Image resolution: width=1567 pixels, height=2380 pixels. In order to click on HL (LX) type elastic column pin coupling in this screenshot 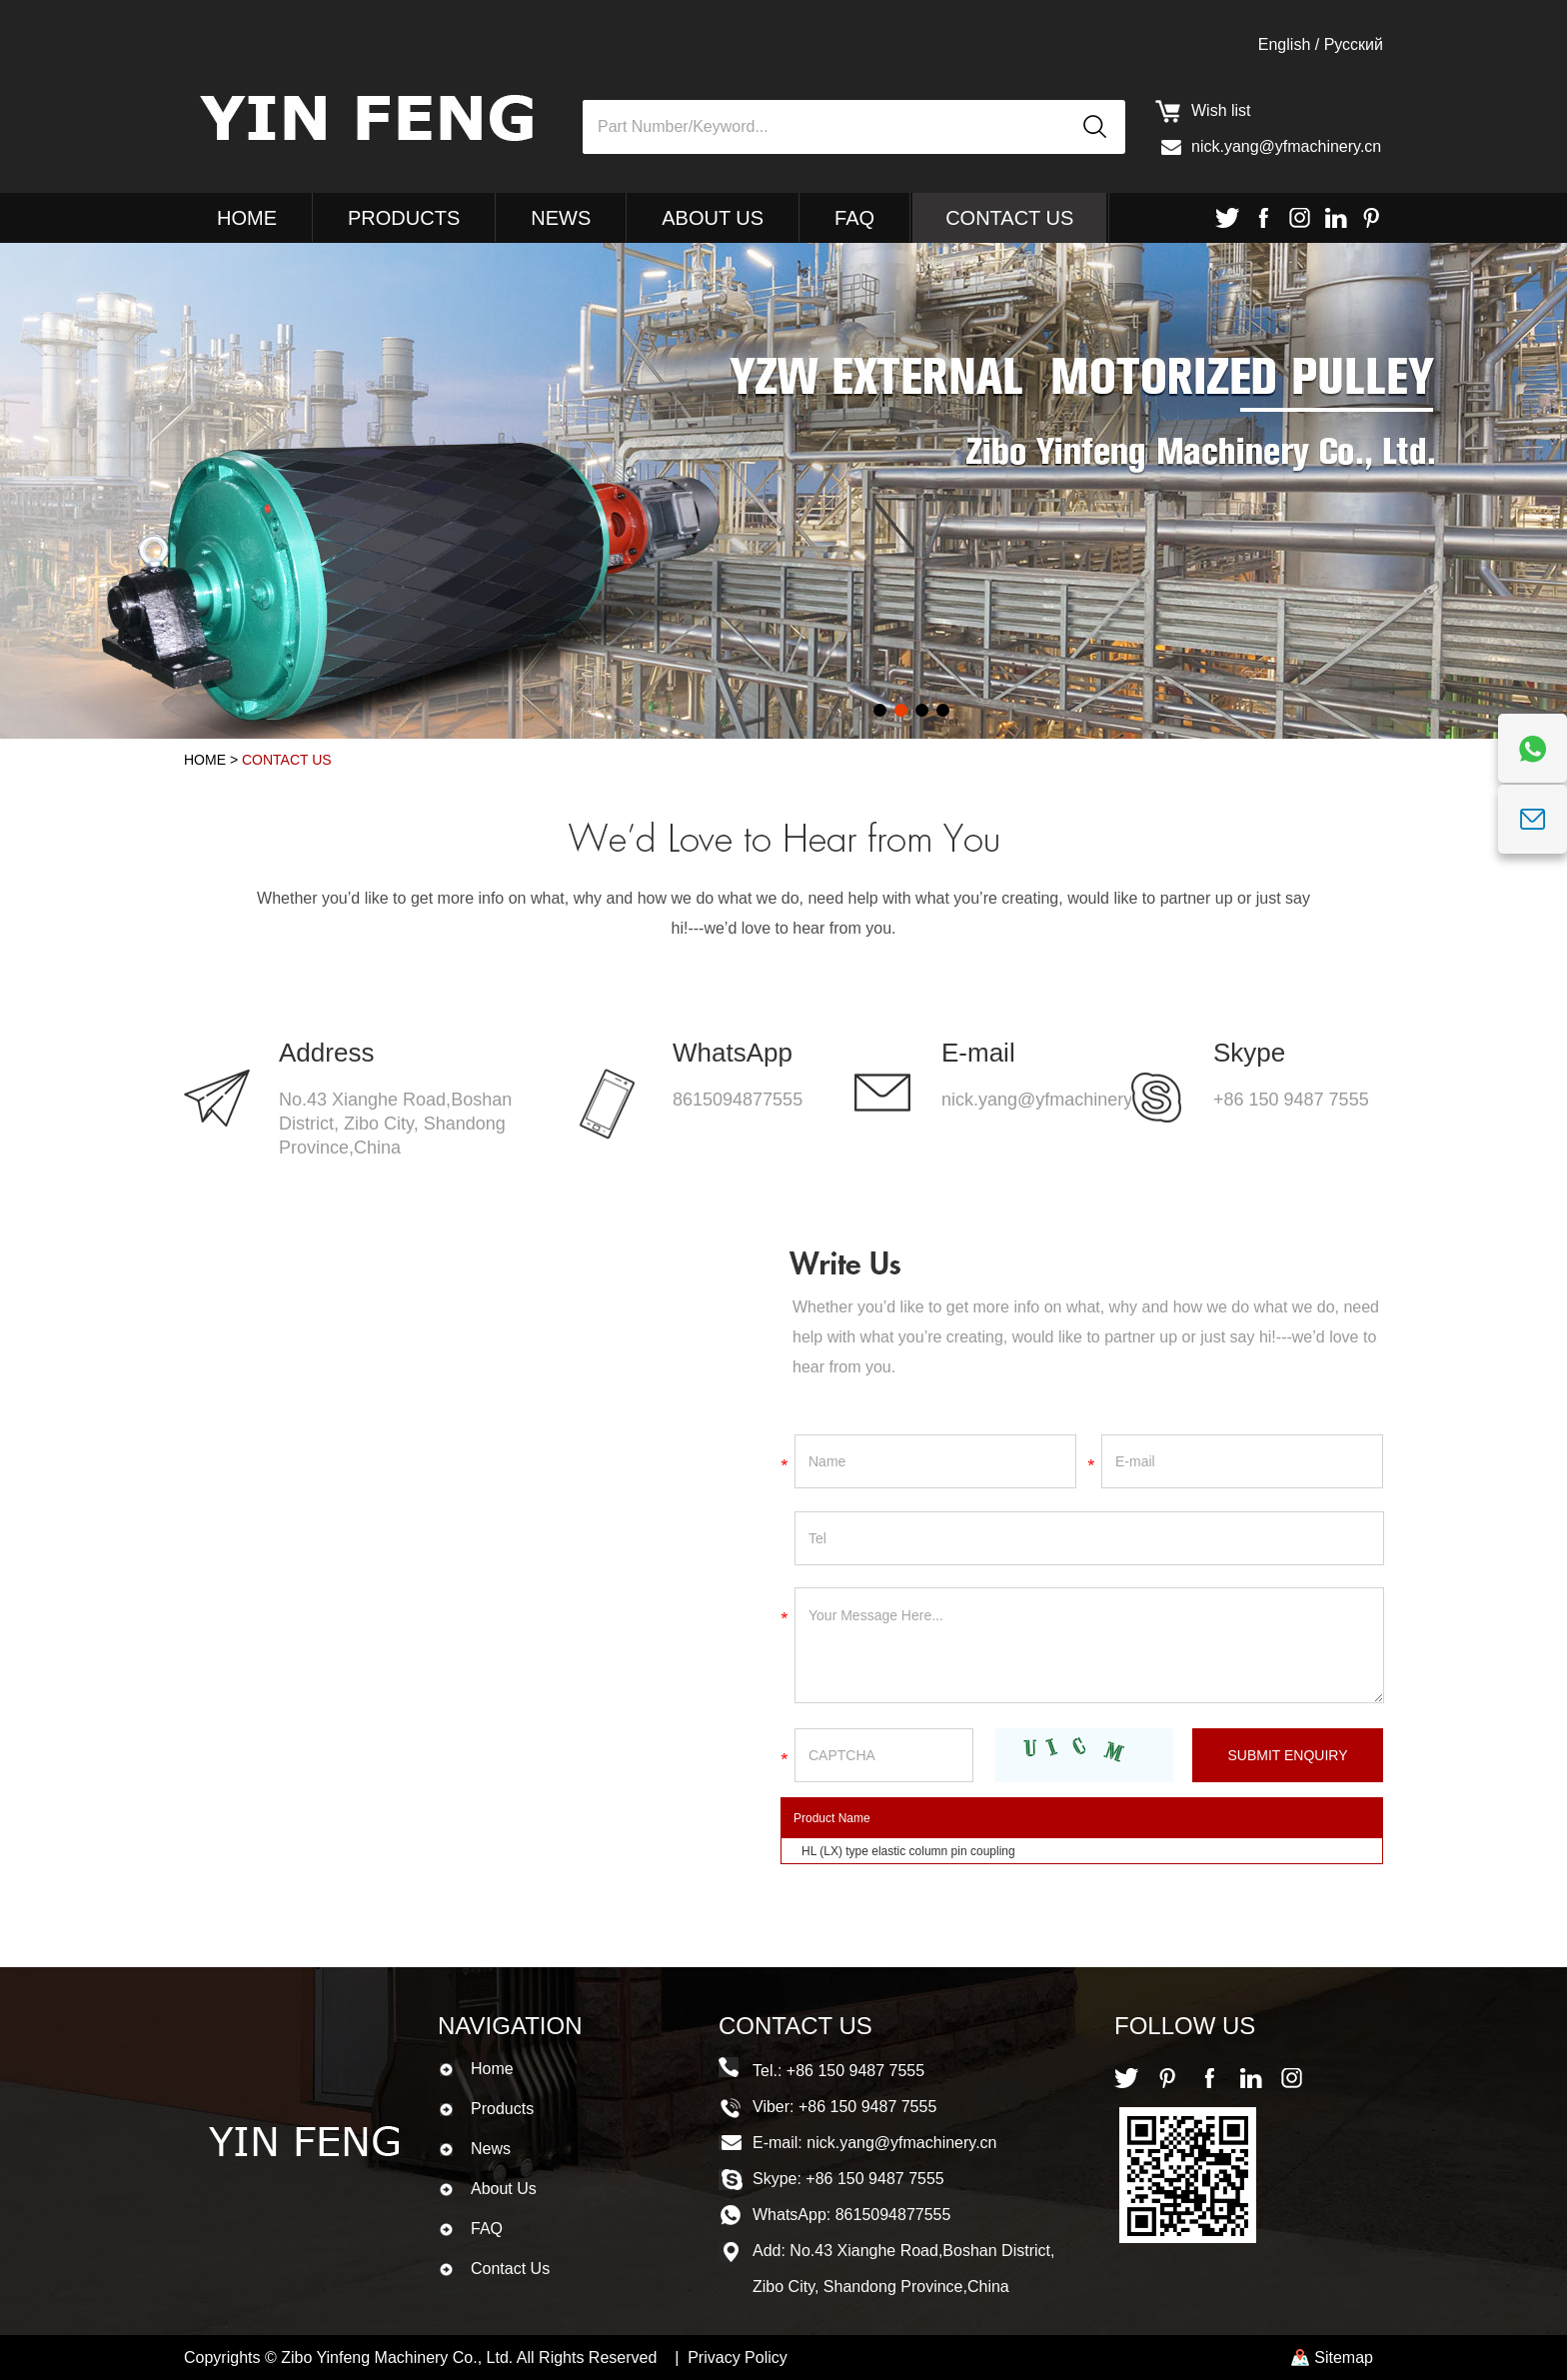, I will do `click(908, 1851)`.